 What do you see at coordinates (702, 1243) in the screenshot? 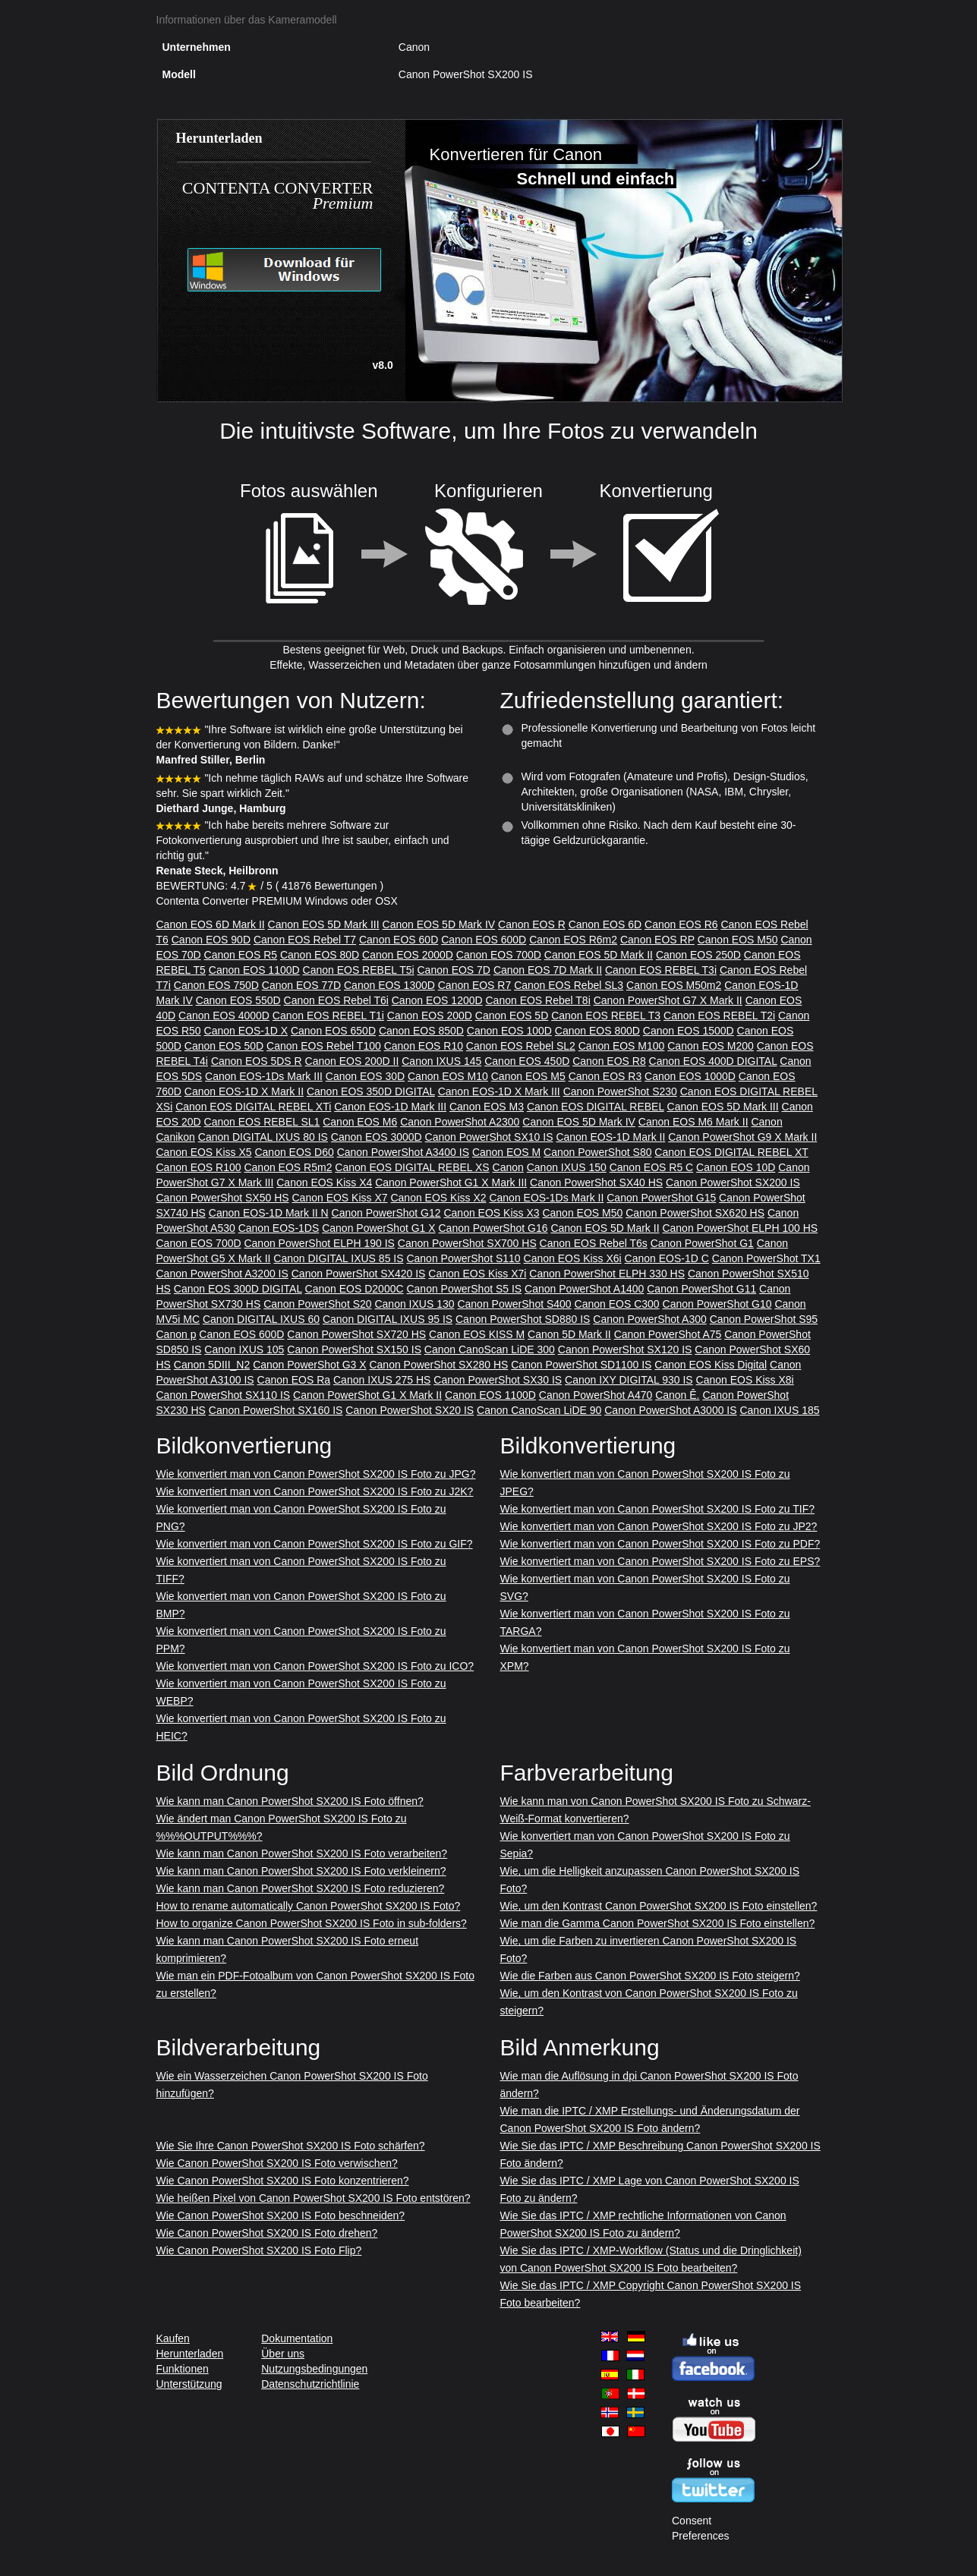
I see `Canon PowerShot G1` at bounding box center [702, 1243].